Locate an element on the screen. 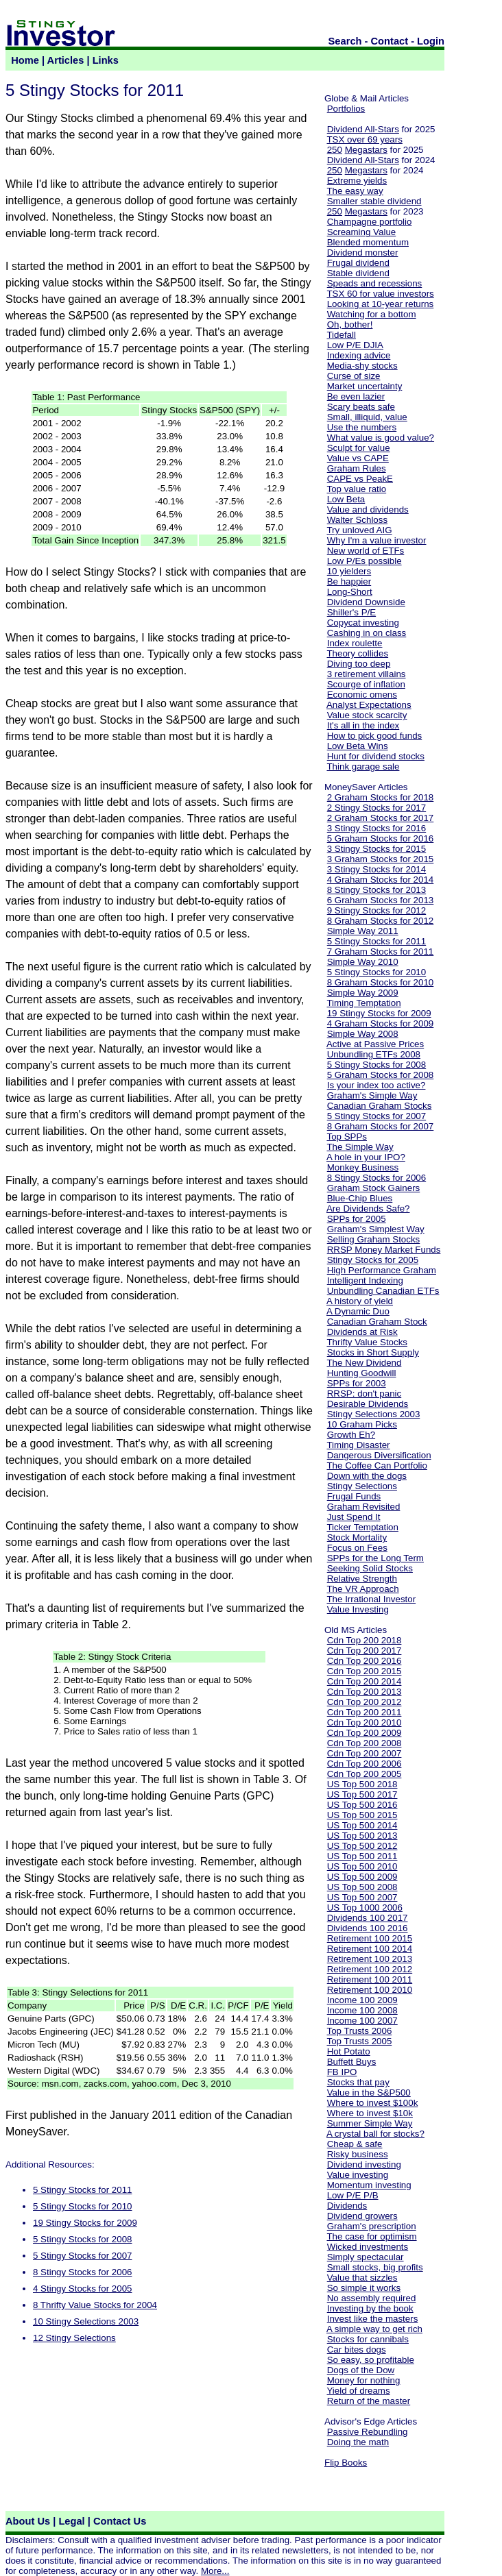 This screenshot has height=2576, width=502. Cdn Top 200 2011 is located at coordinates (364, 1712).